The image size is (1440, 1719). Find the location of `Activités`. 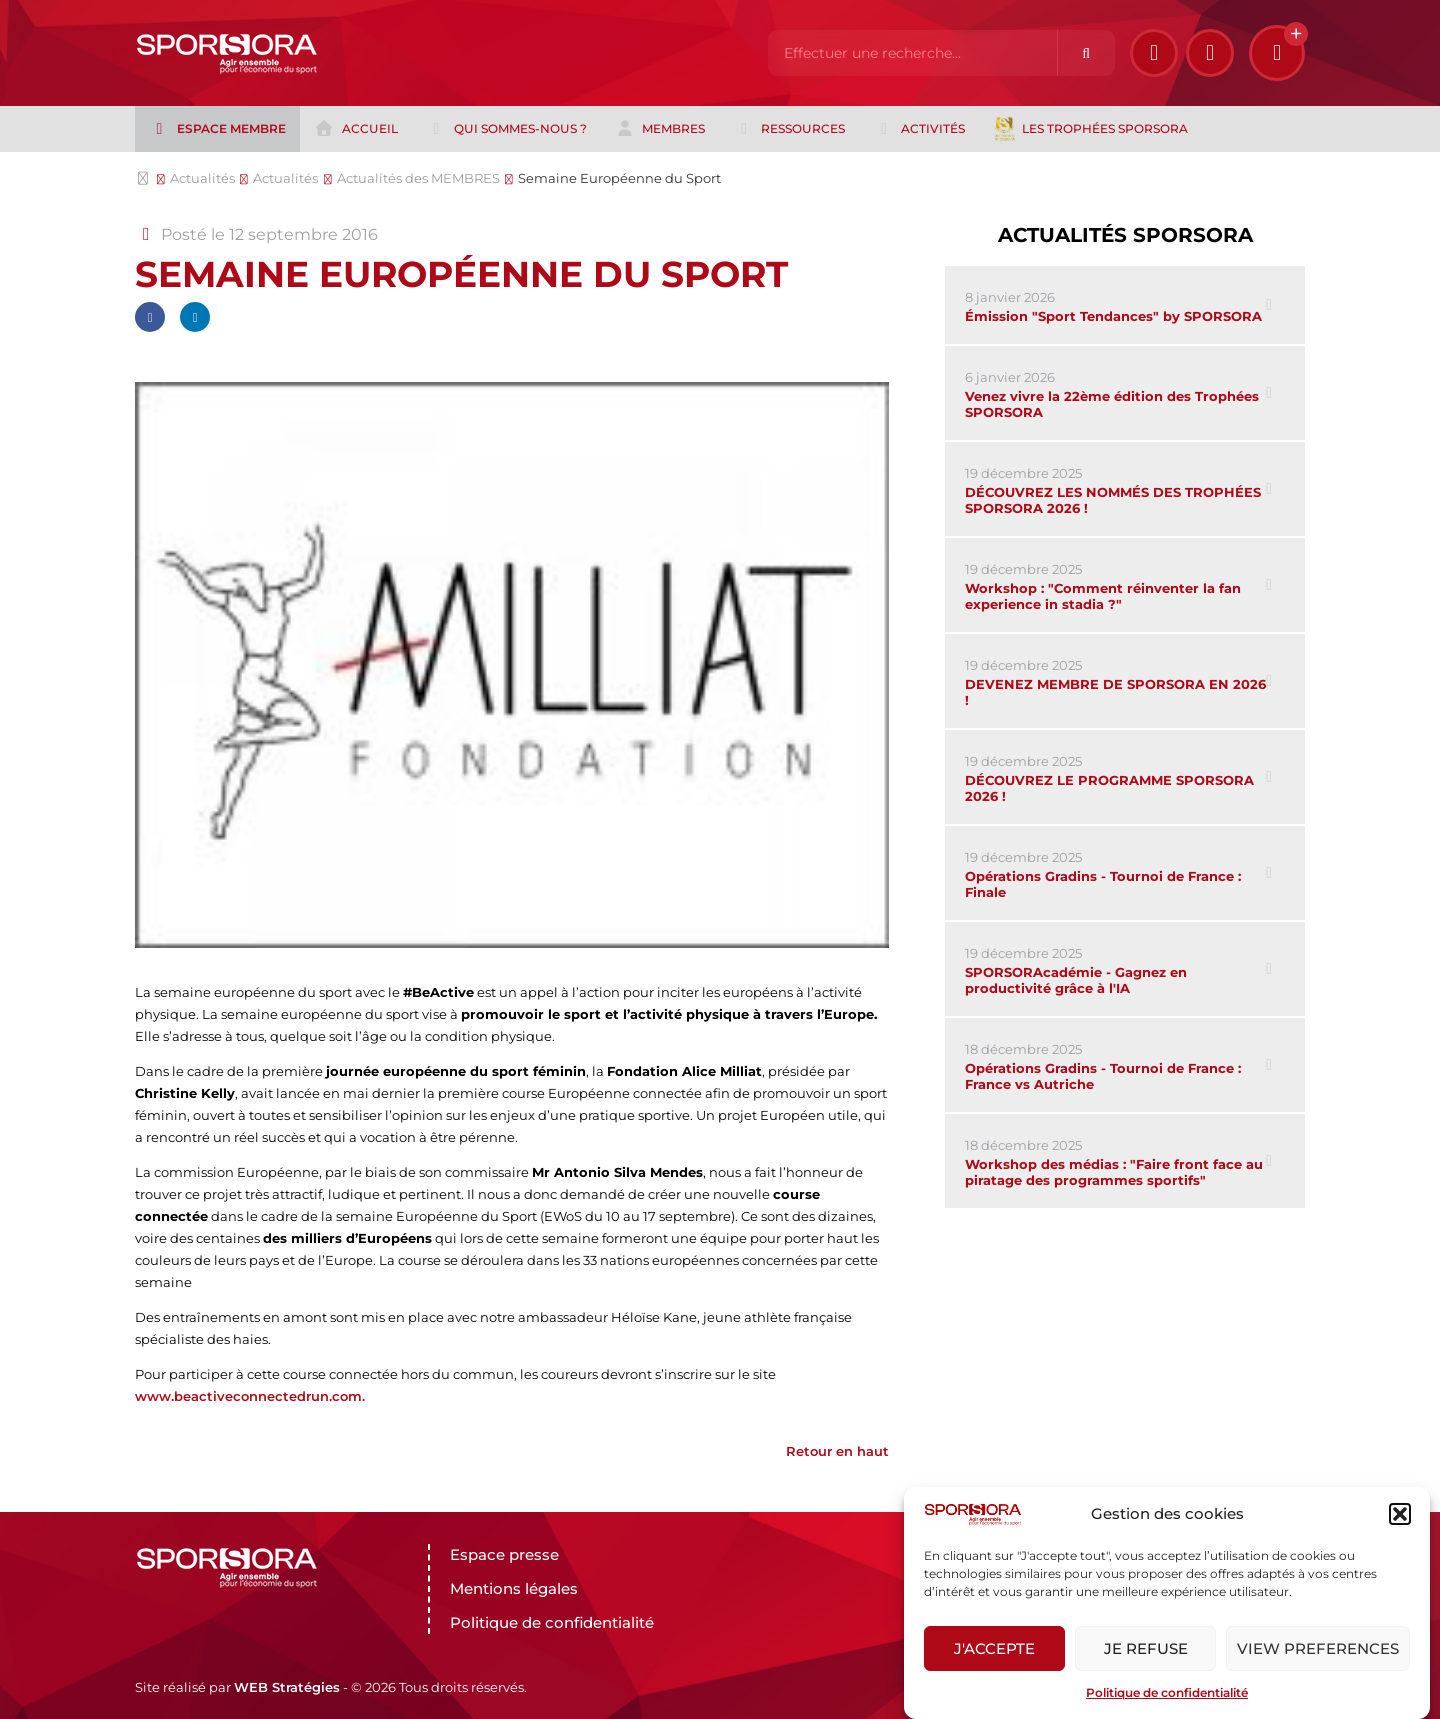

Activités is located at coordinates (919, 129).